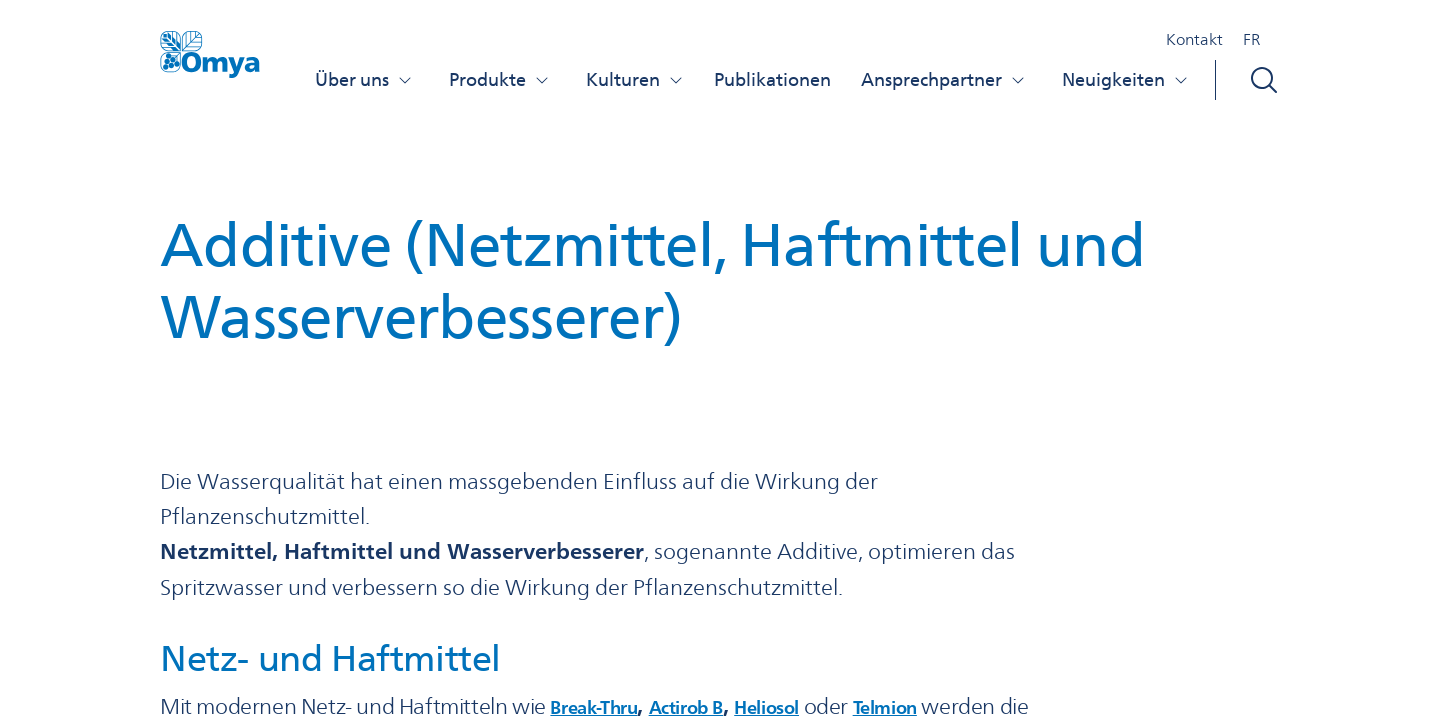 This screenshot has height=720, width=1440. What do you see at coordinates (943, 79) in the screenshot?
I see `Ansprechpartner` at bounding box center [943, 79].